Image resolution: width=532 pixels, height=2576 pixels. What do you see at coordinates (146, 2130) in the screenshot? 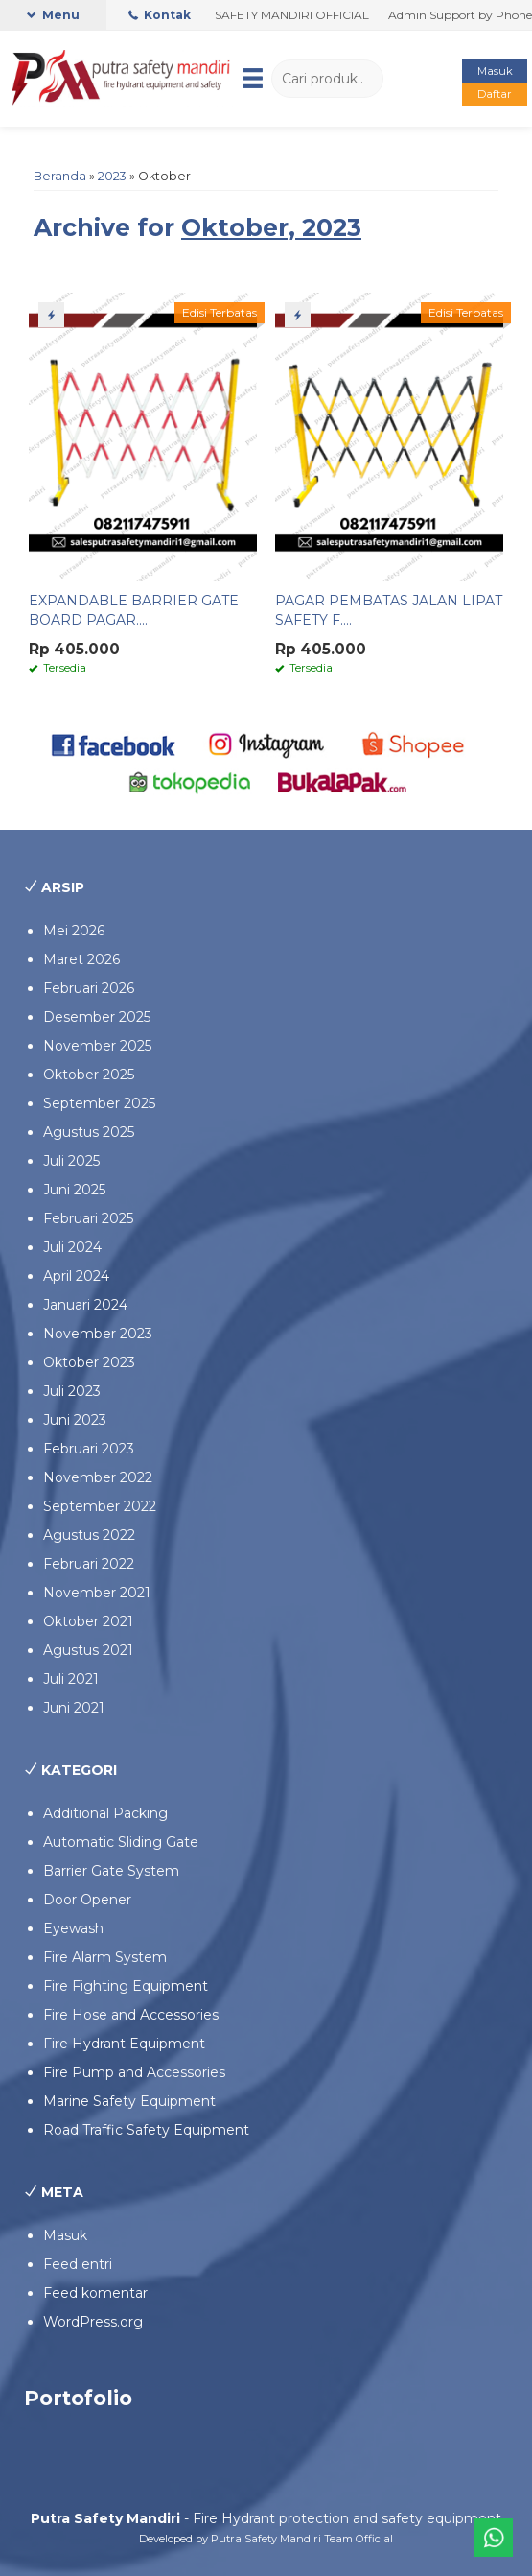
I see `Road Traffic Safety Equipment` at bounding box center [146, 2130].